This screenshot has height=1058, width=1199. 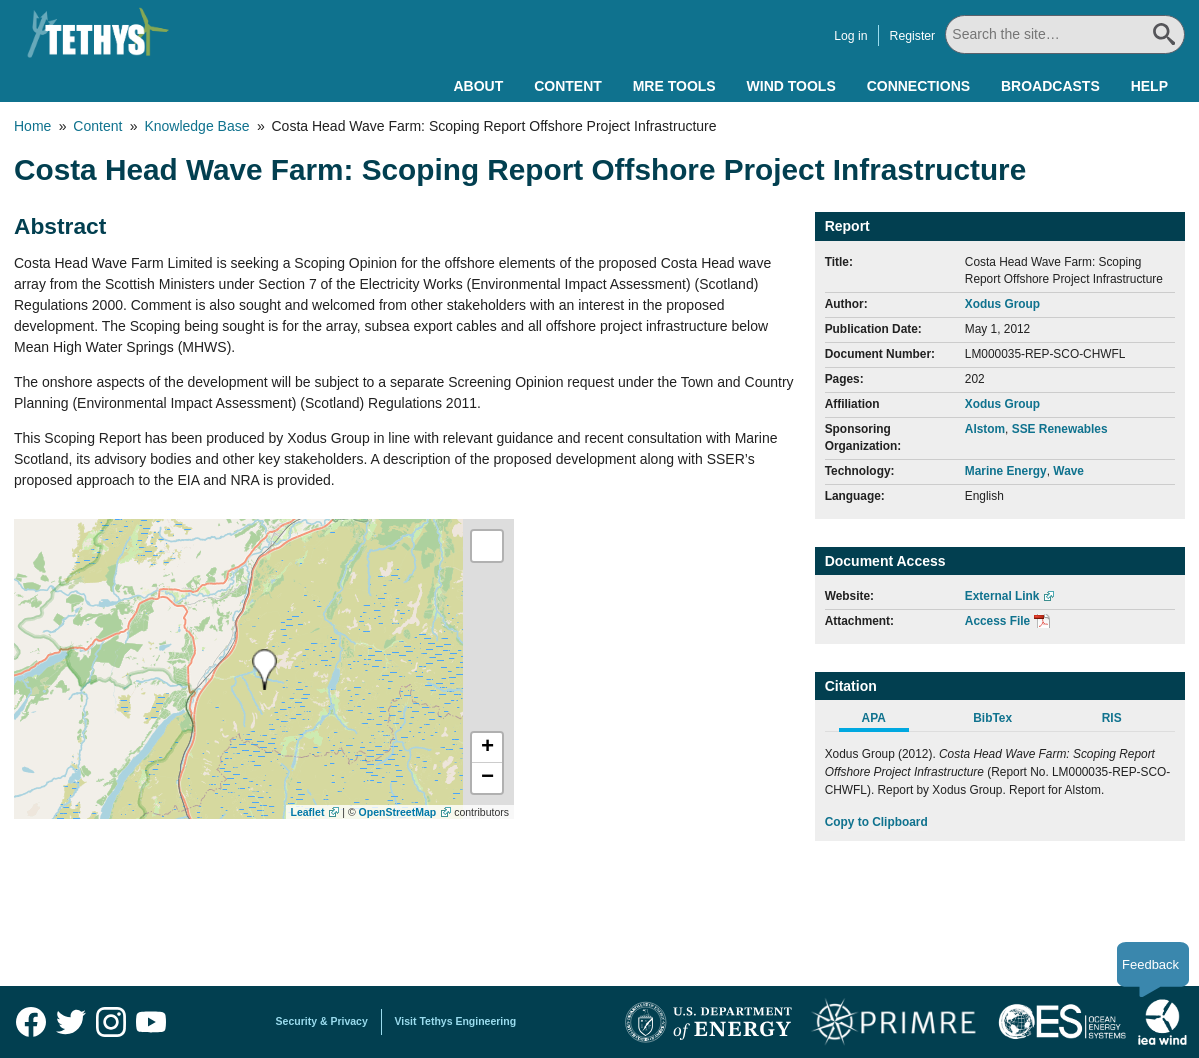 I want to click on [presentation], so click(x=264, y=669).